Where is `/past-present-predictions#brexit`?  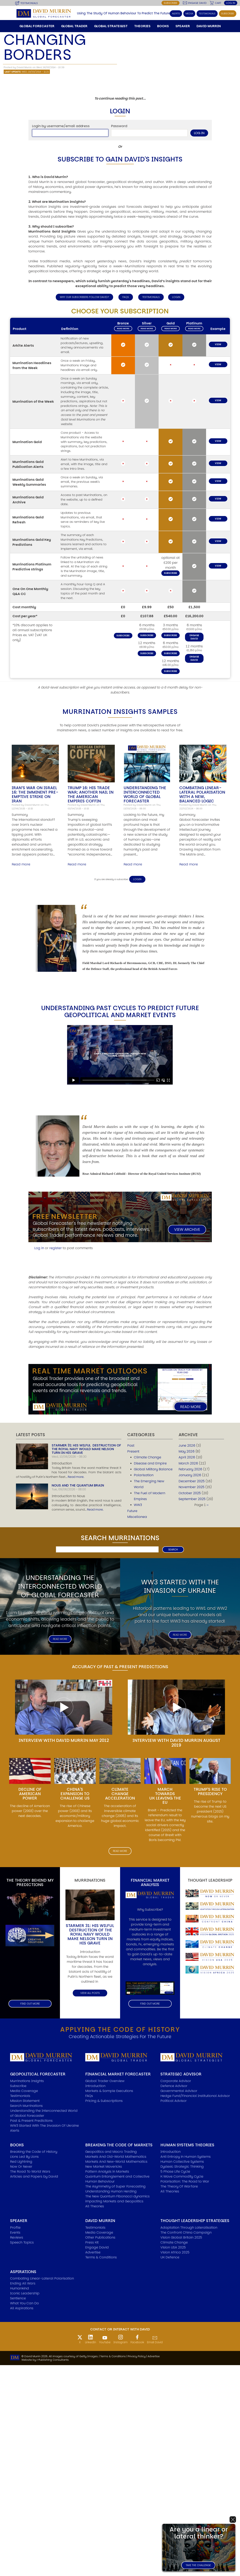 /past-present-predictions#brexit is located at coordinates (165, 1802).